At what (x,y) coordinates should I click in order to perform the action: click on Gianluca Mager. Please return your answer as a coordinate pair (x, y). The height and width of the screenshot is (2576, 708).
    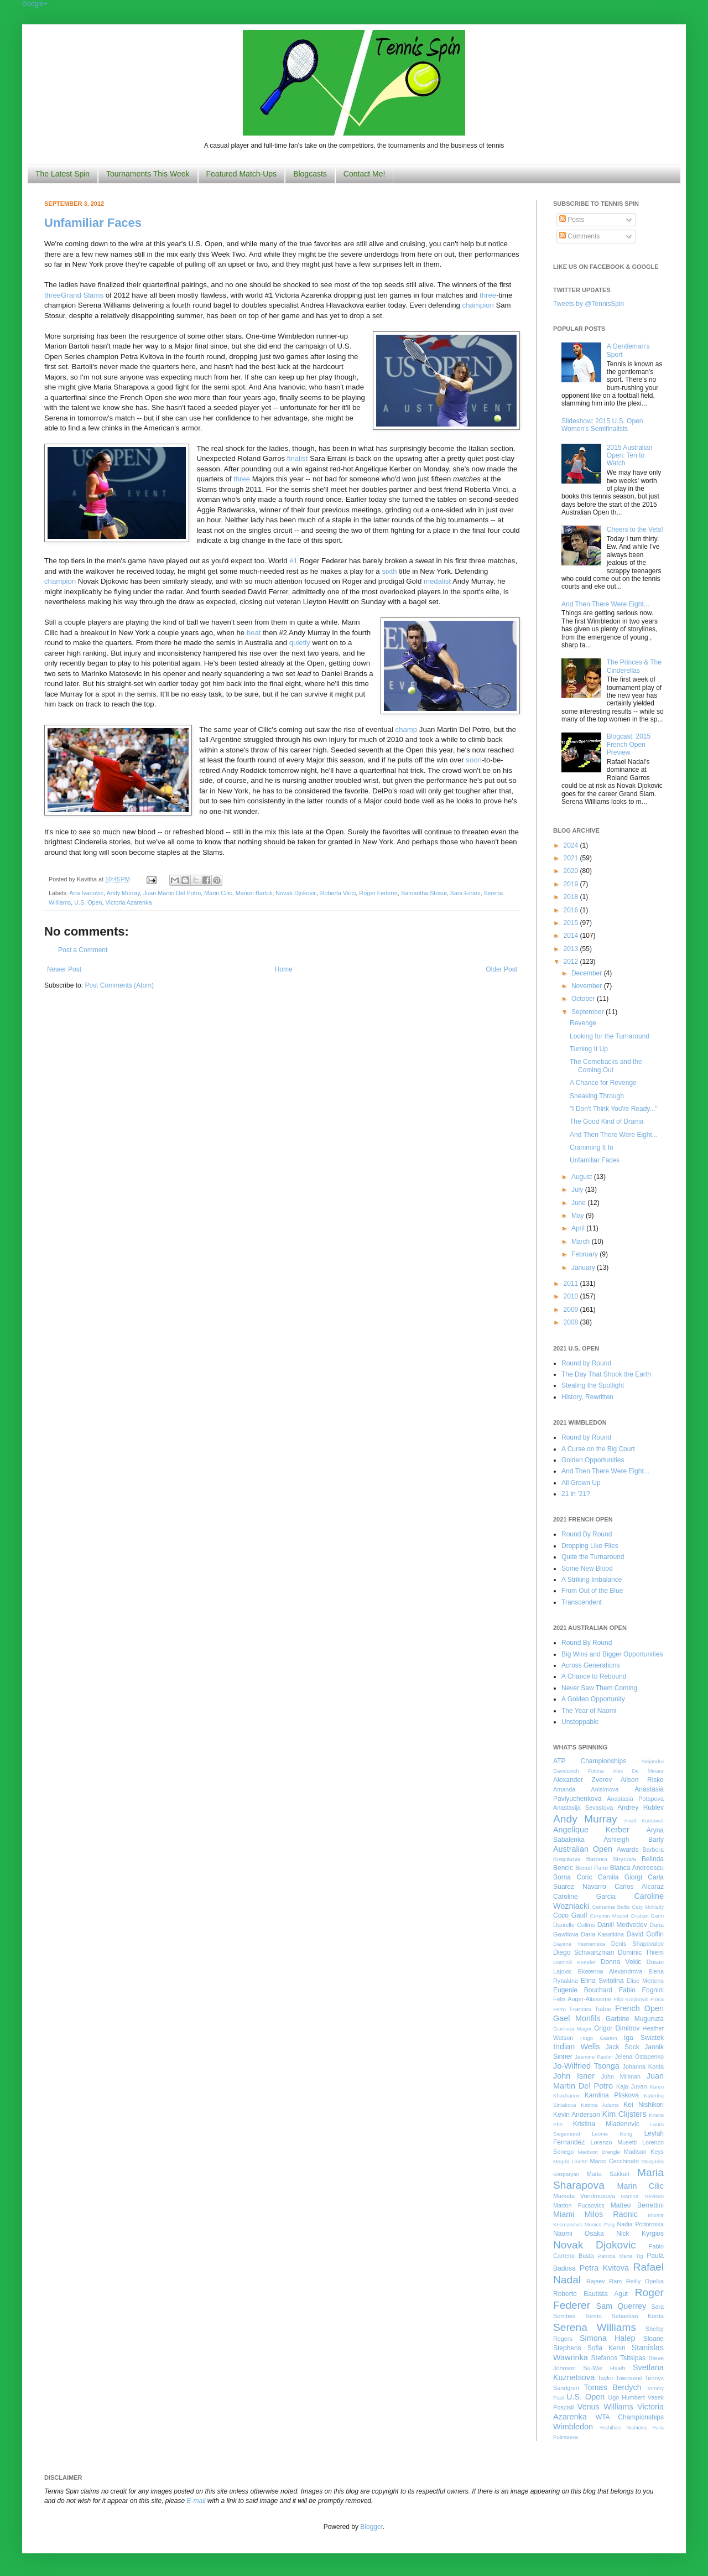
    Looking at the image, I should click on (572, 2029).